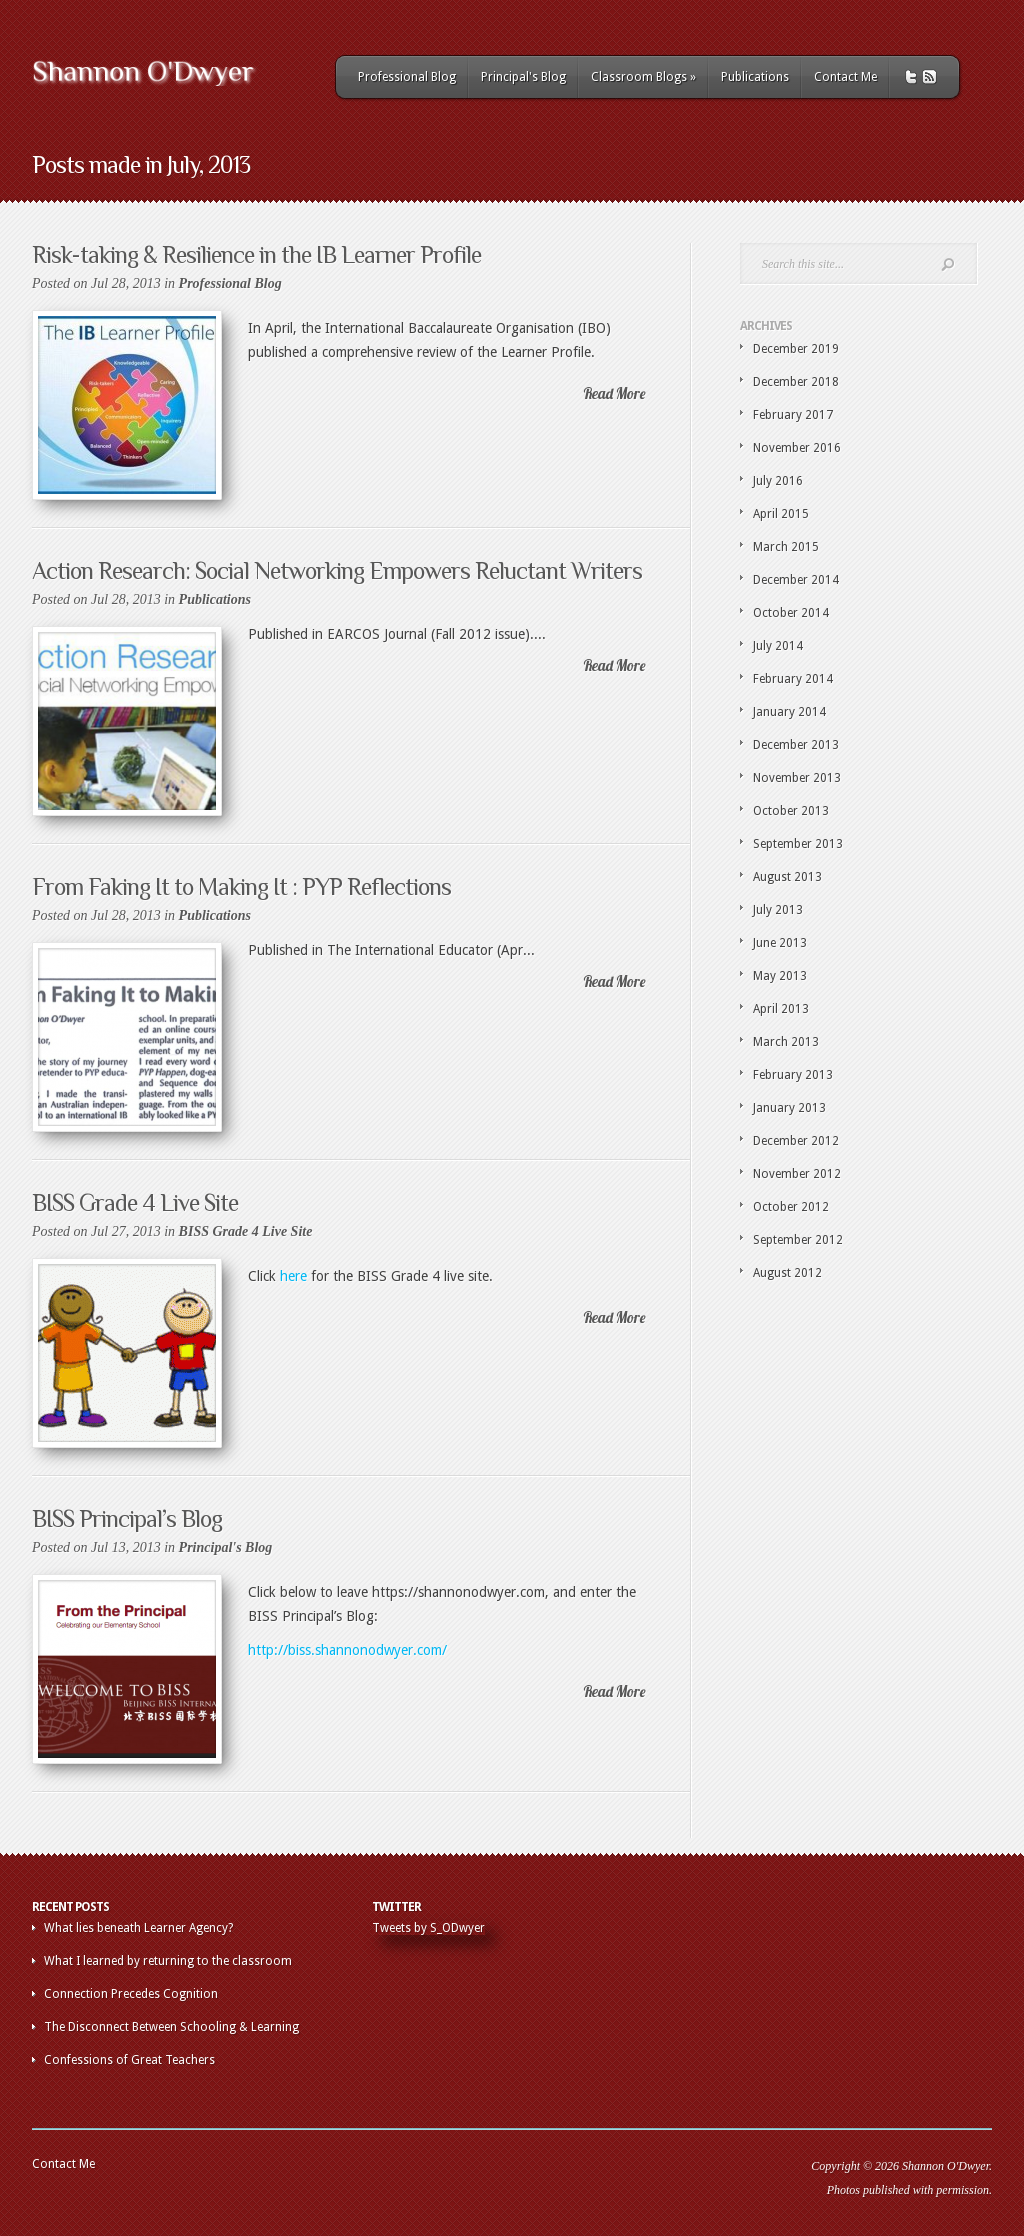  What do you see at coordinates (798, 1240) in the screenshot?
I see `September 2012` at bounding box center [798, 1240].